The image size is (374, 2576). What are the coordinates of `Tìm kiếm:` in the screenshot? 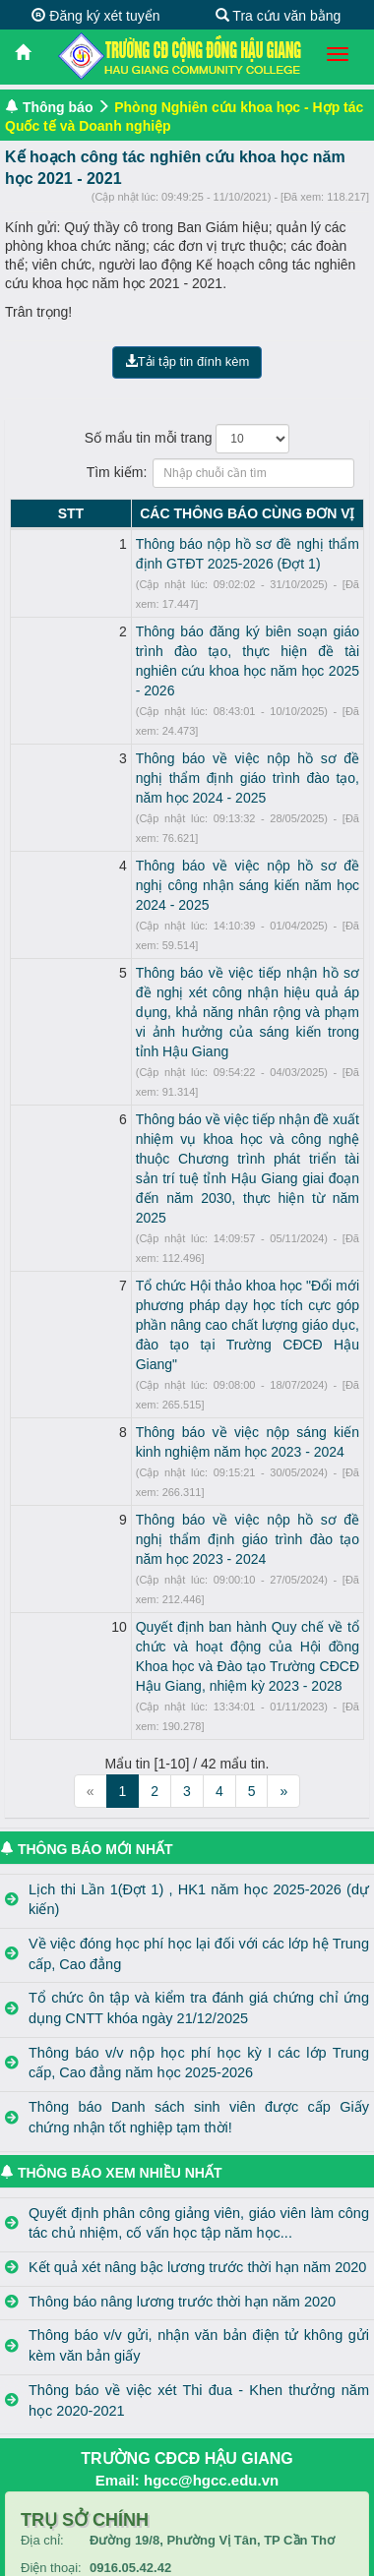 It's located at (187, 473).